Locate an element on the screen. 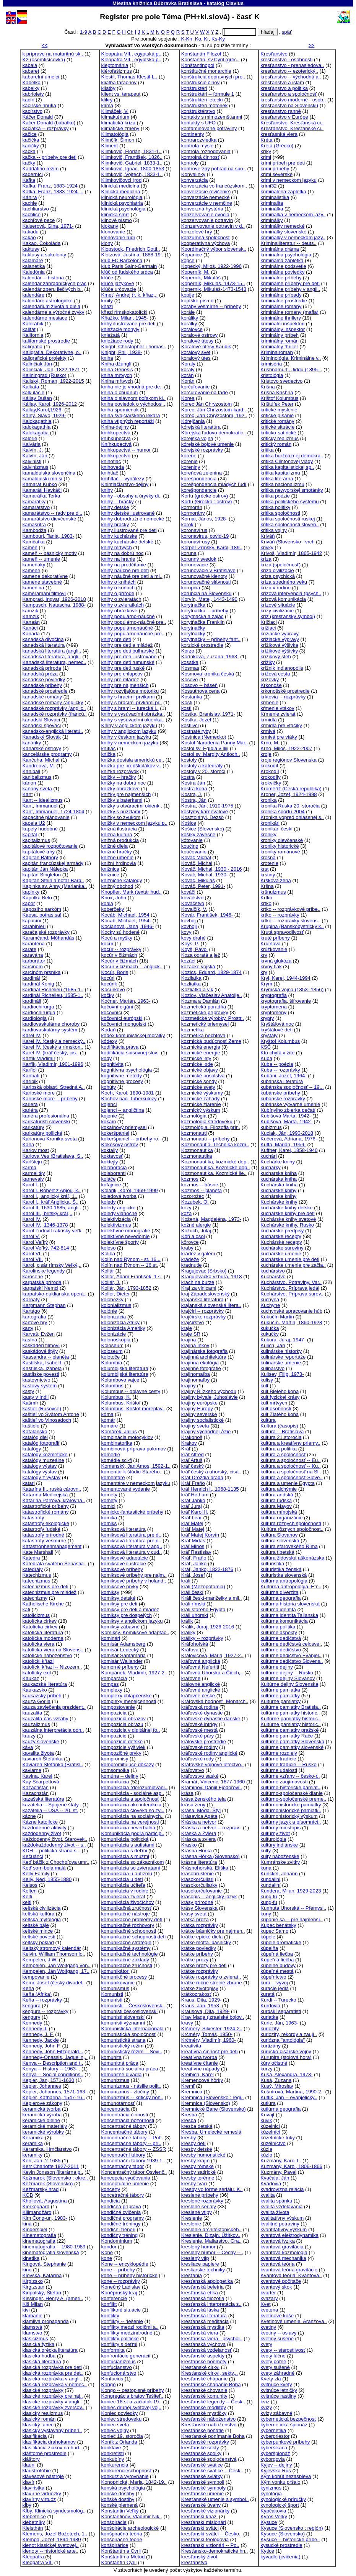 Image resolution: width=356 pixels, height=2576 pixels. keramická tvorba is located at coordinates (42, 2109).